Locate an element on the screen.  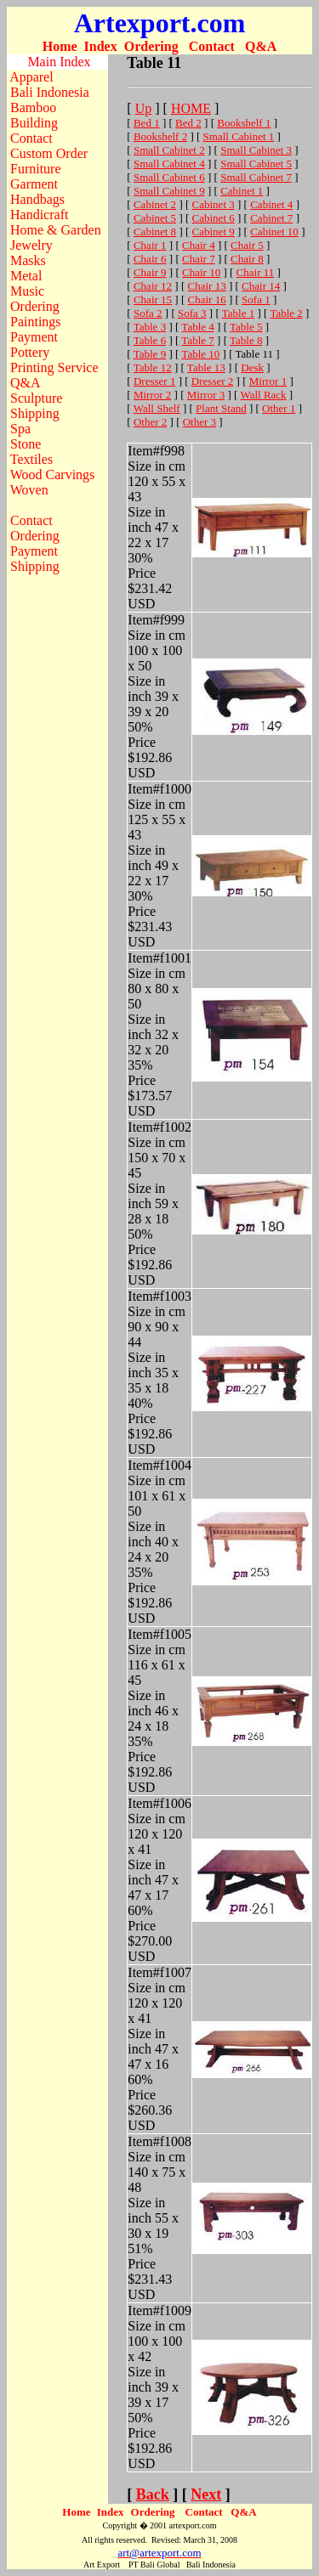
Table 1 is located at coordinates (238, 313).